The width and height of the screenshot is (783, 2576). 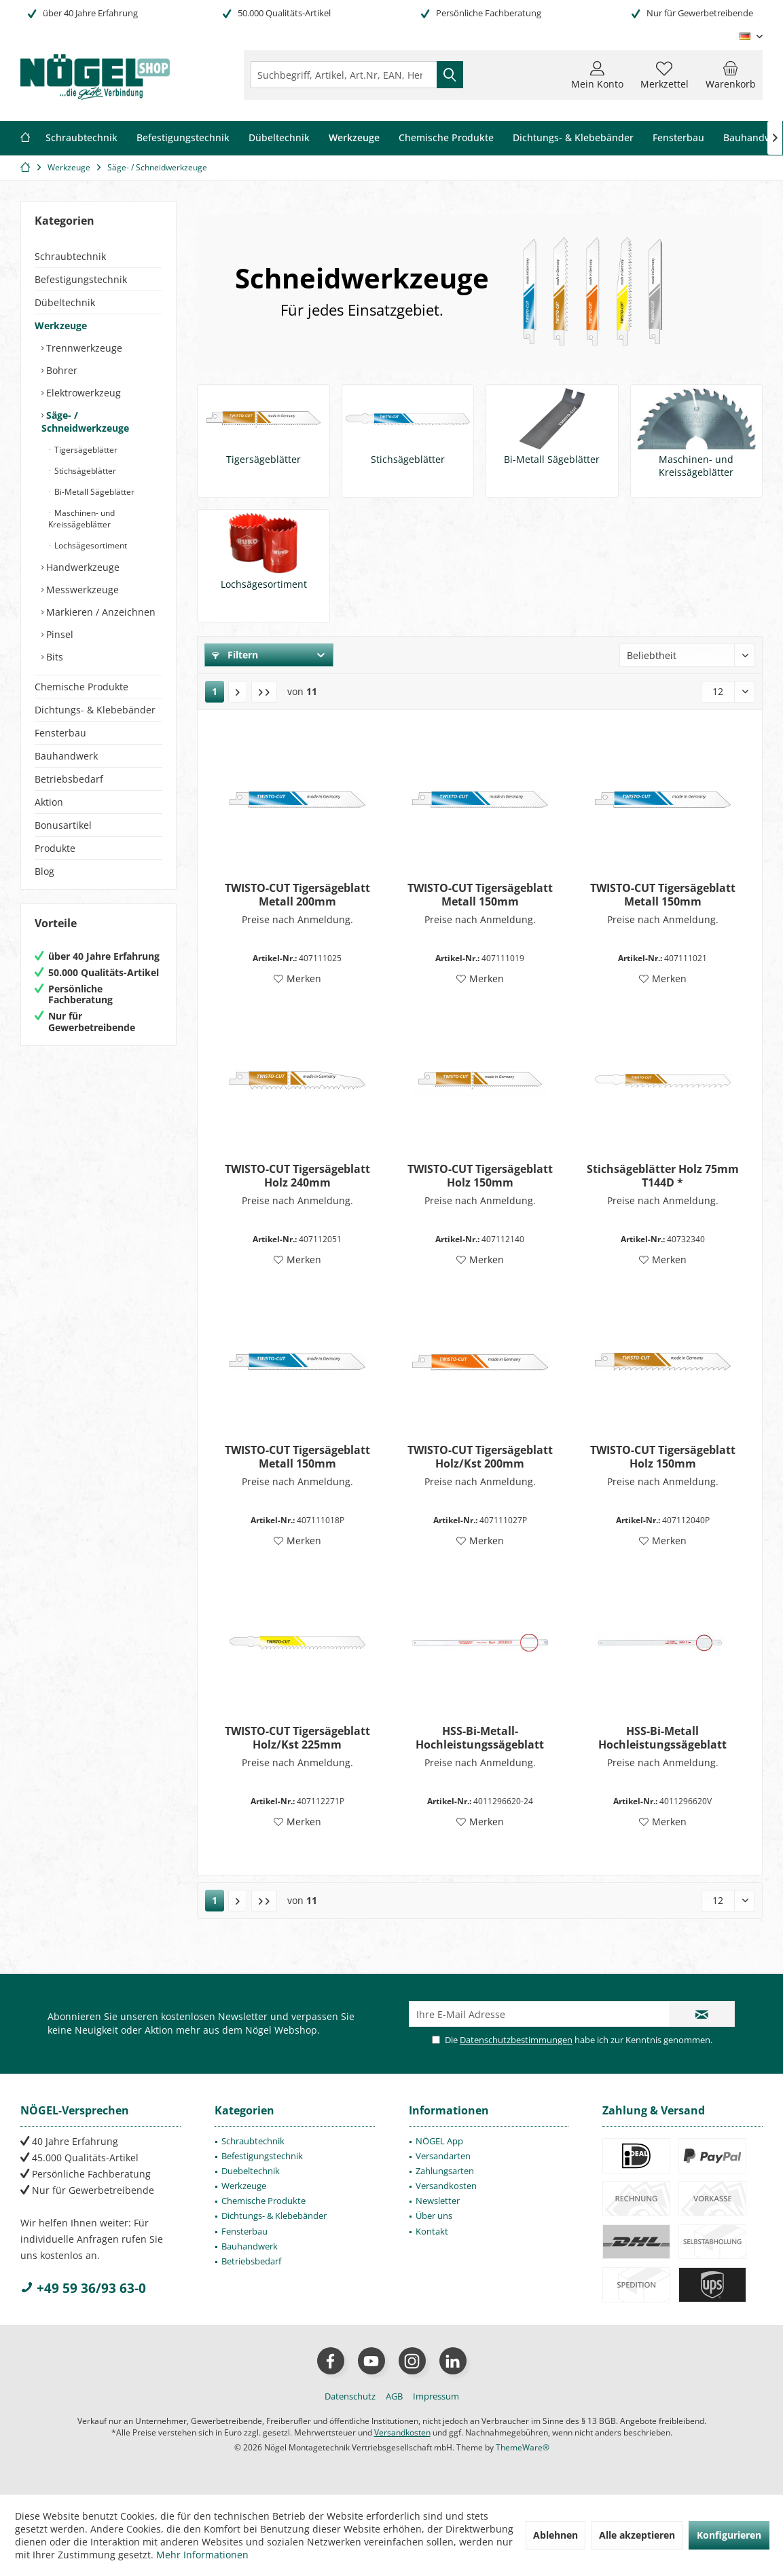 What do you see at coordinates (434, 2215) in the screenshot?
I see `Über uns` at bounding box center [434, 2215].